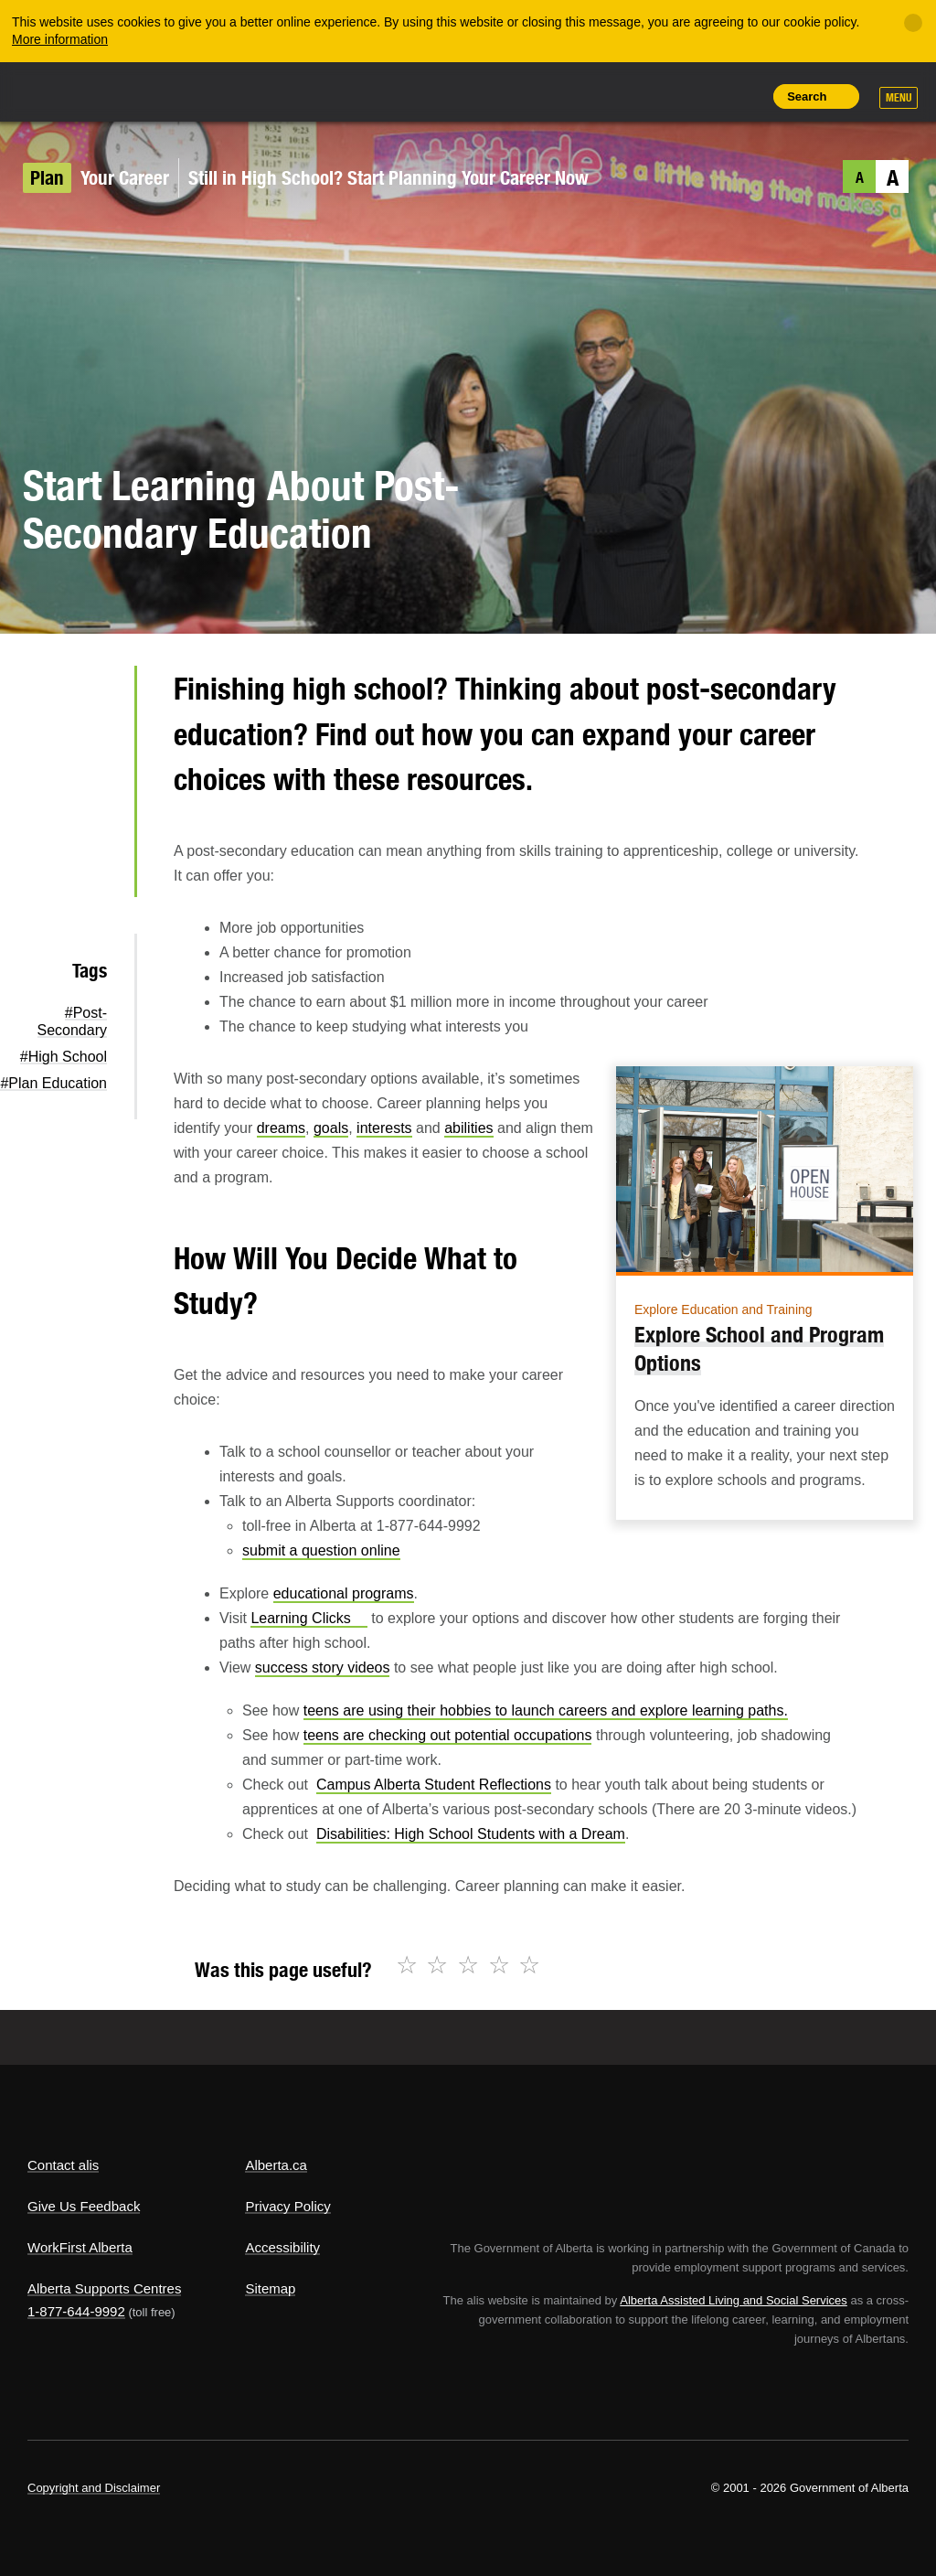 The width and height of the screenshot is (936, 2576). I want to click on Print, so click(744, 96).